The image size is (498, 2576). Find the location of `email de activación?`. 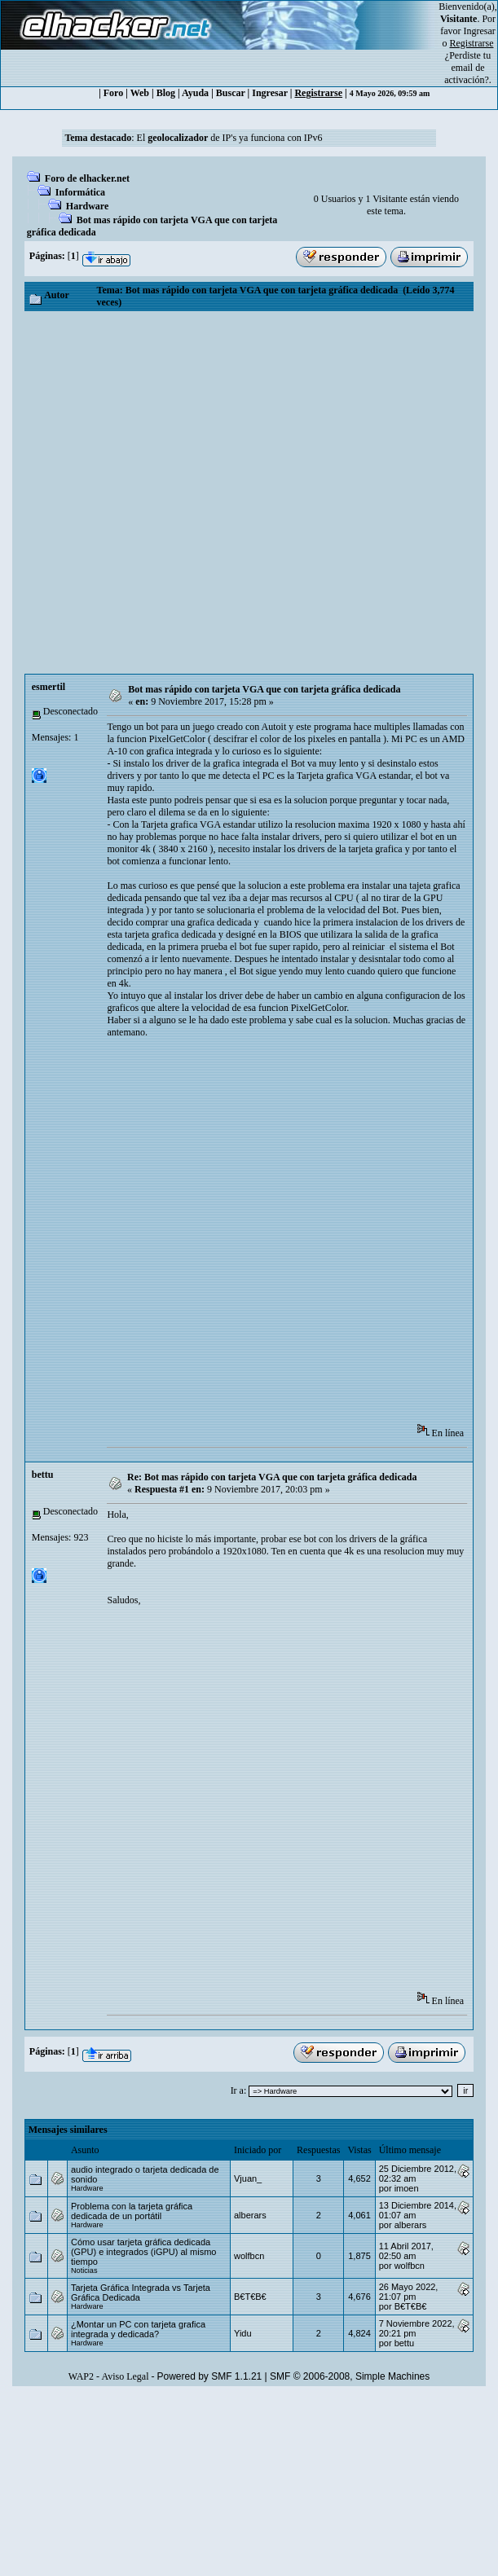

email de activación? is located at coordinates (466, 74).